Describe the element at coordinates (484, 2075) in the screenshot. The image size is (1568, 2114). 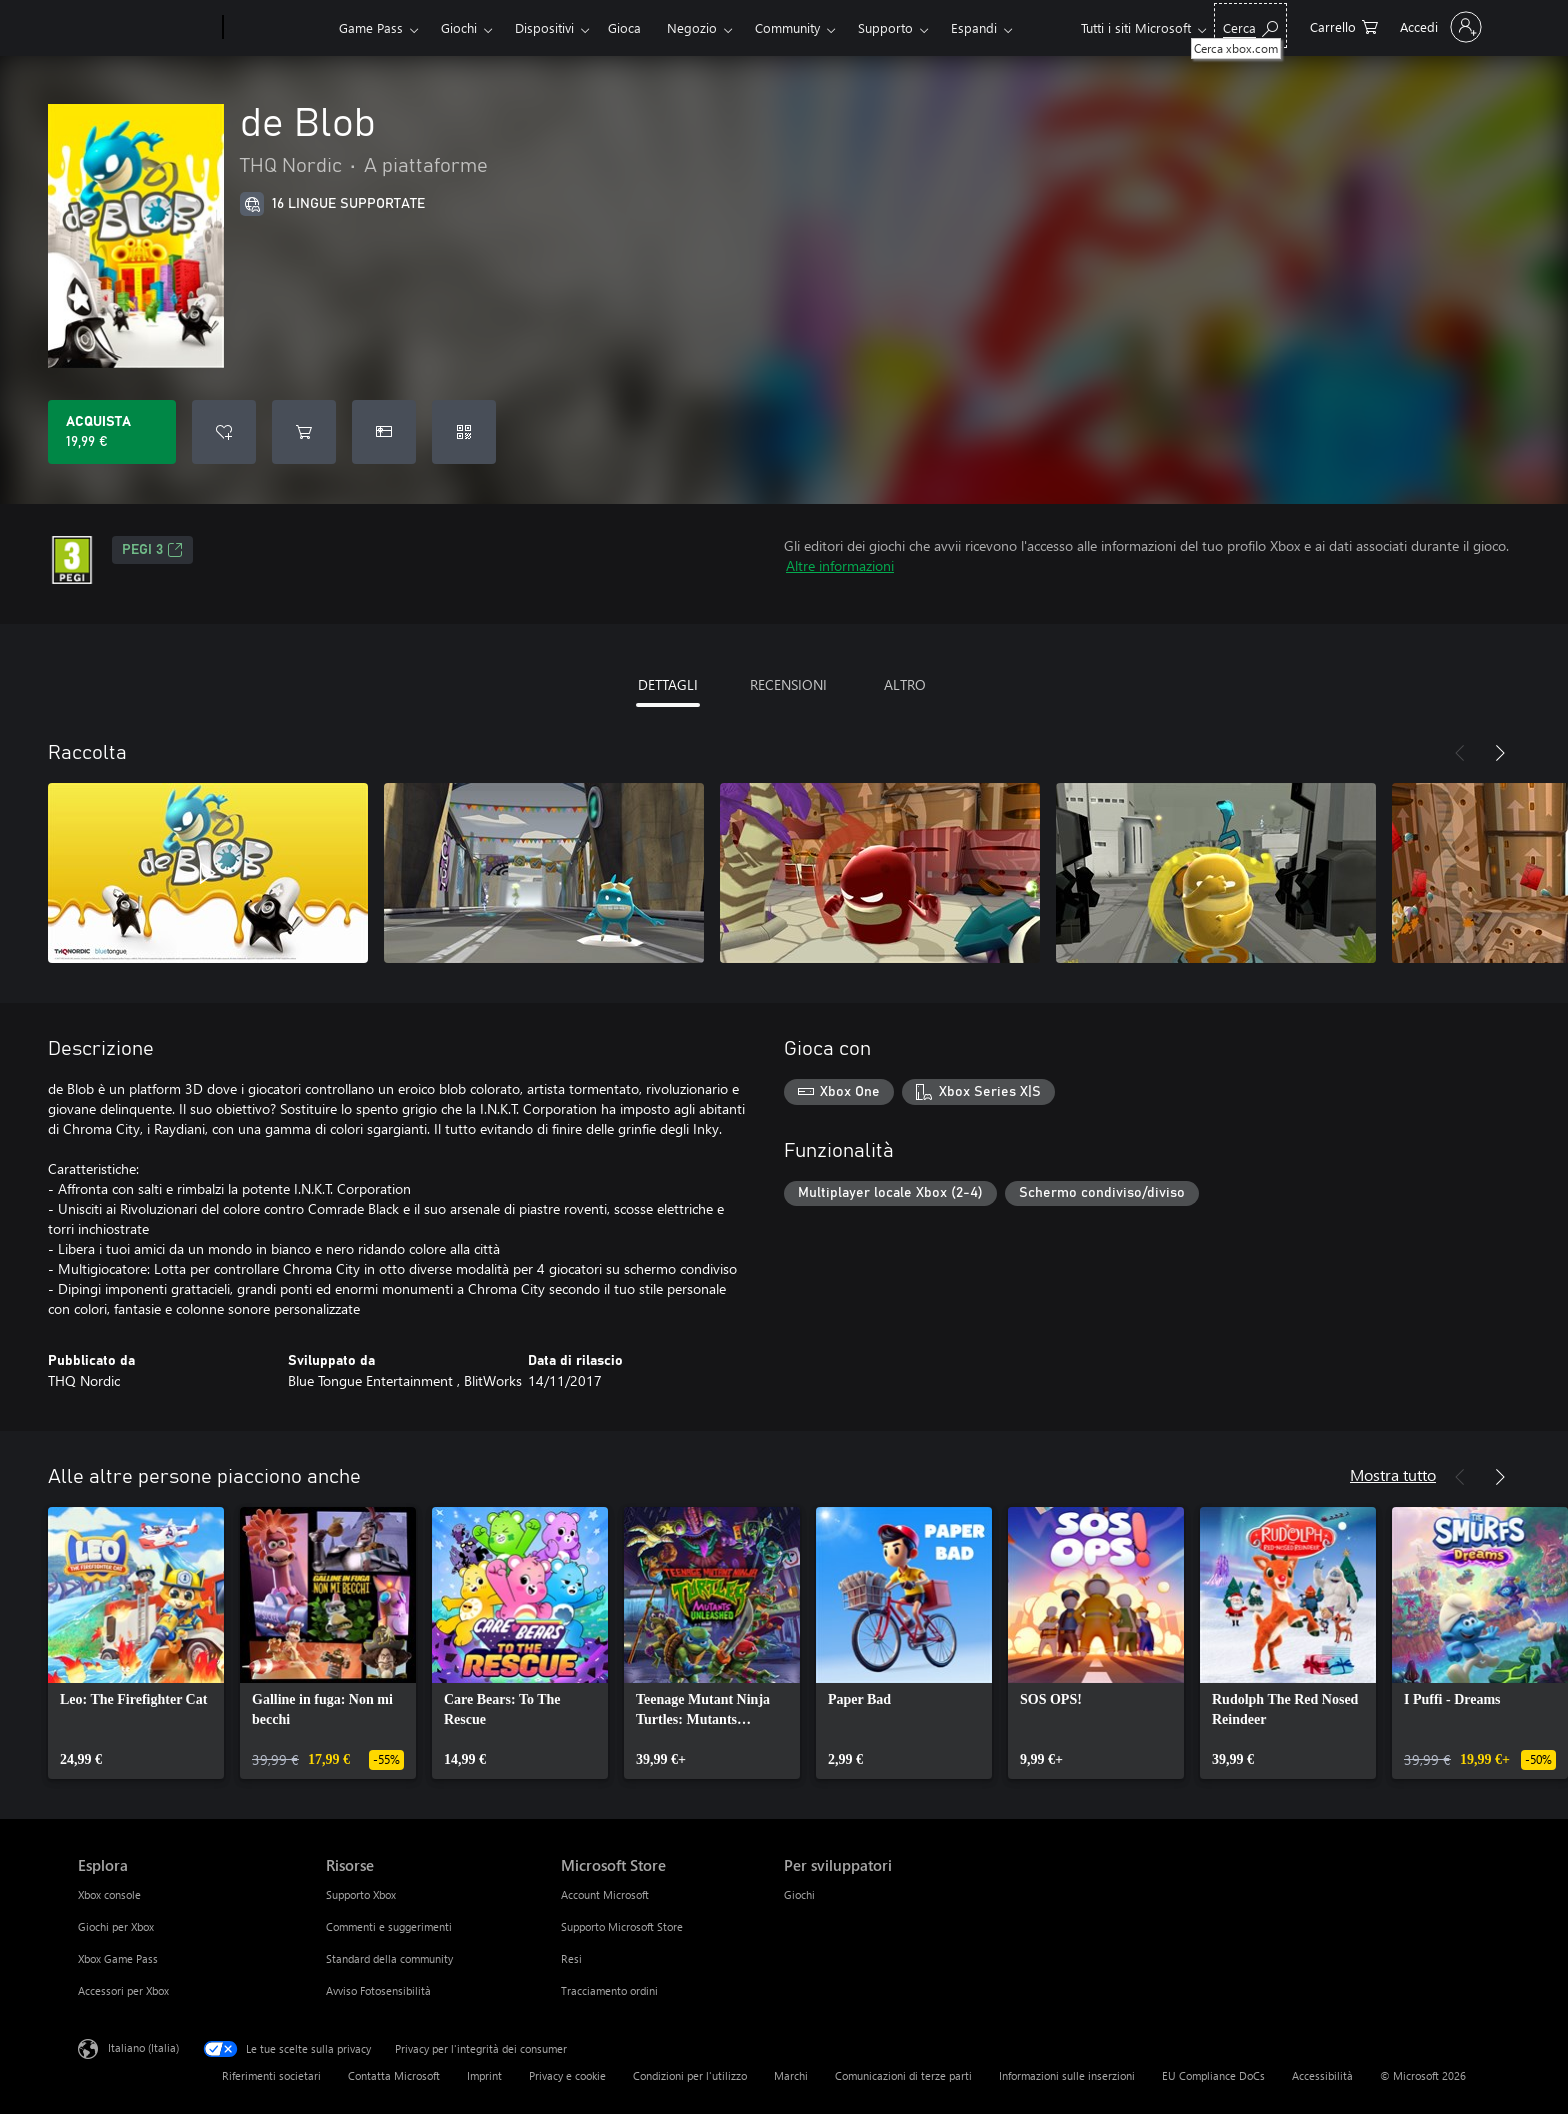
I see `Imprint` at that location.